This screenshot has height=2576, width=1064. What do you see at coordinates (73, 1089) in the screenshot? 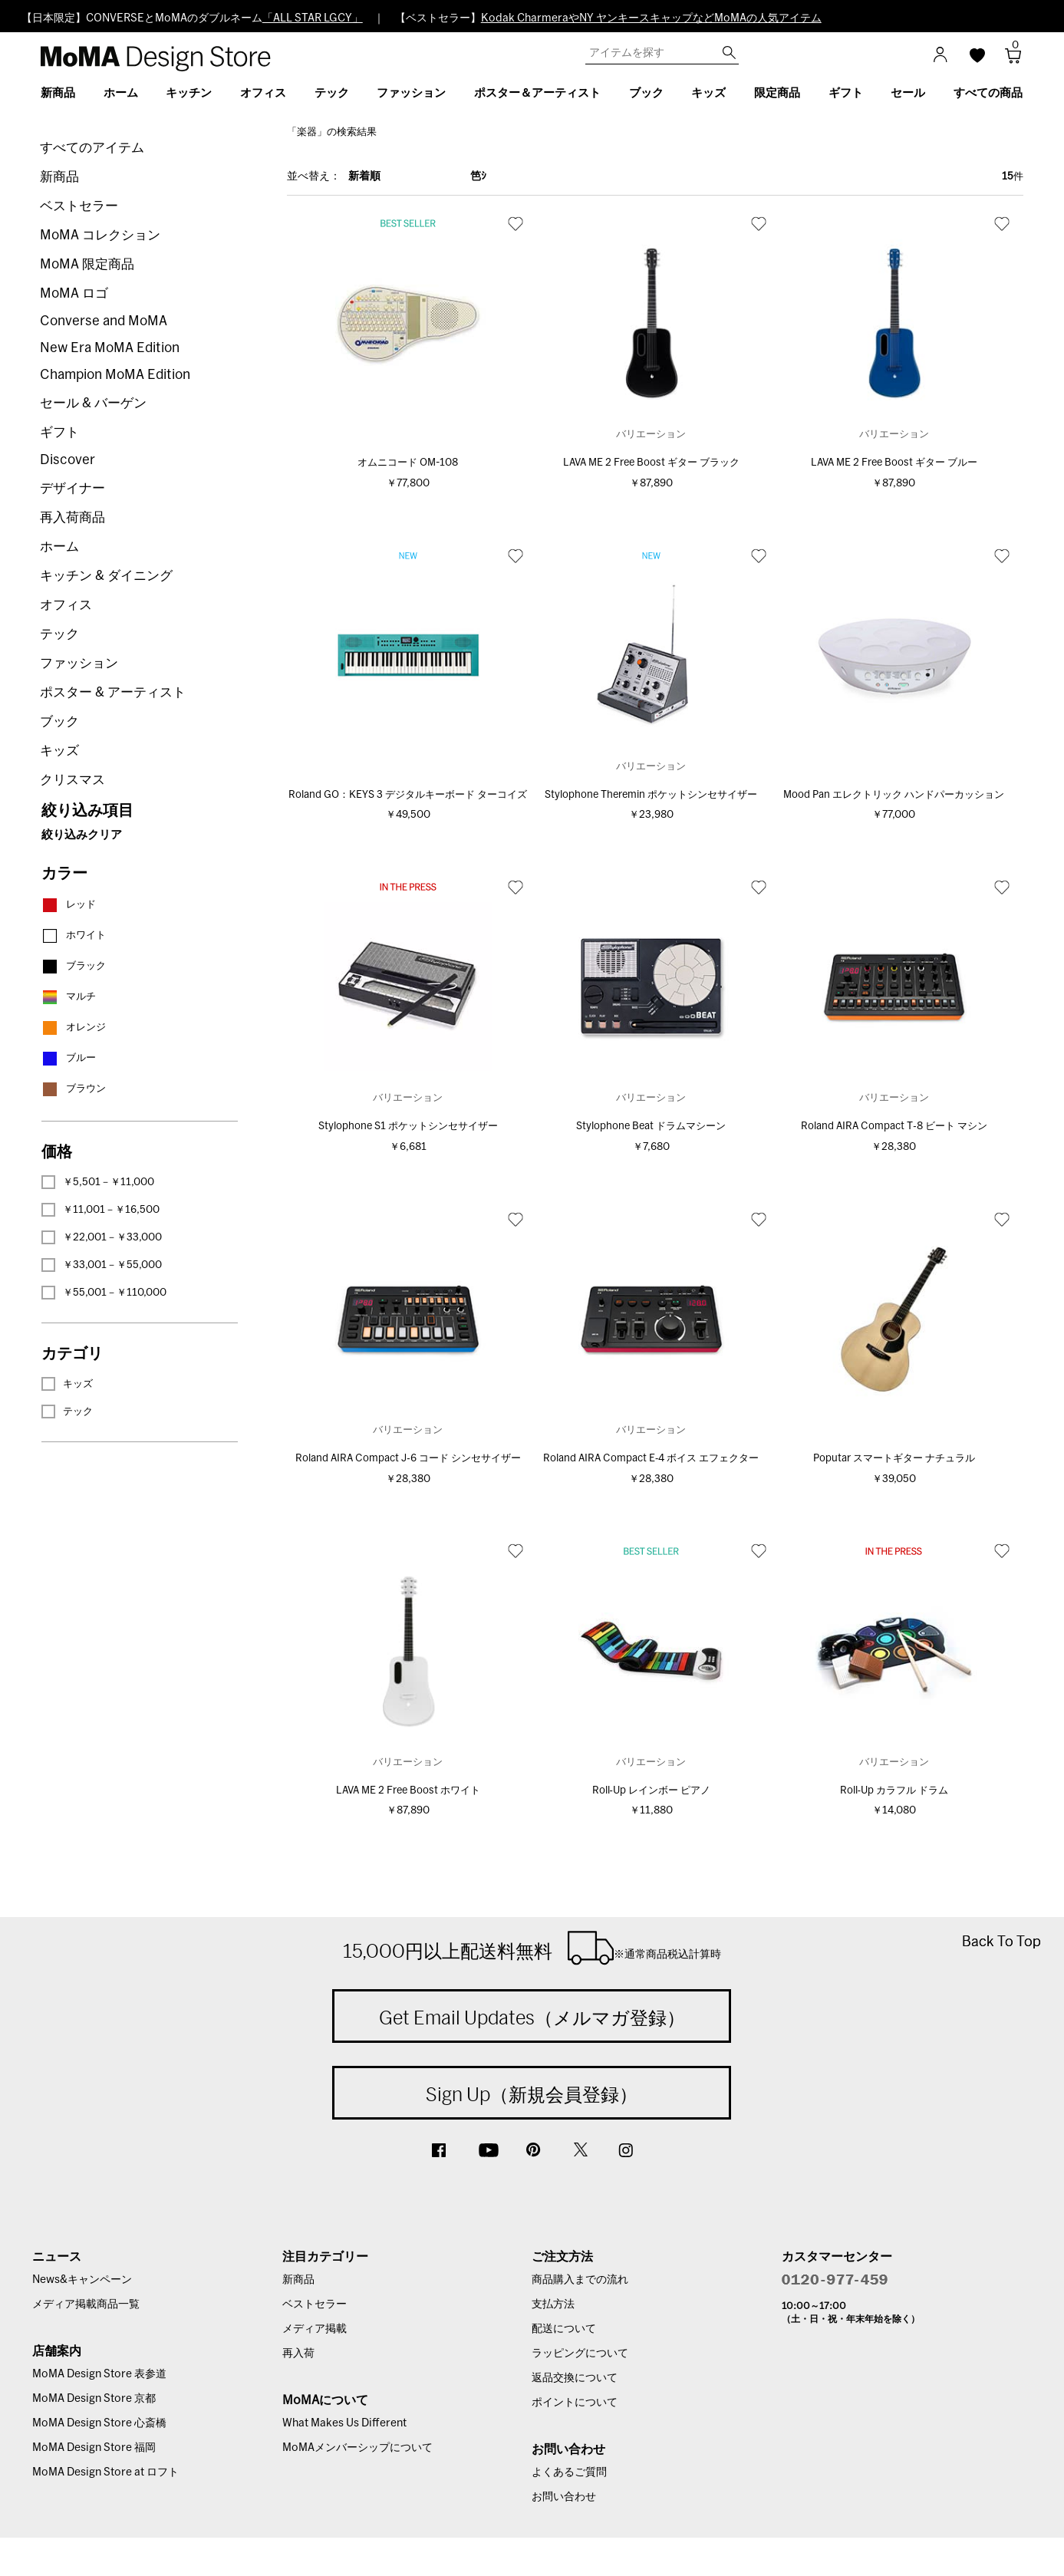
I see `ブラウン` at bounding box center [73, 1089].